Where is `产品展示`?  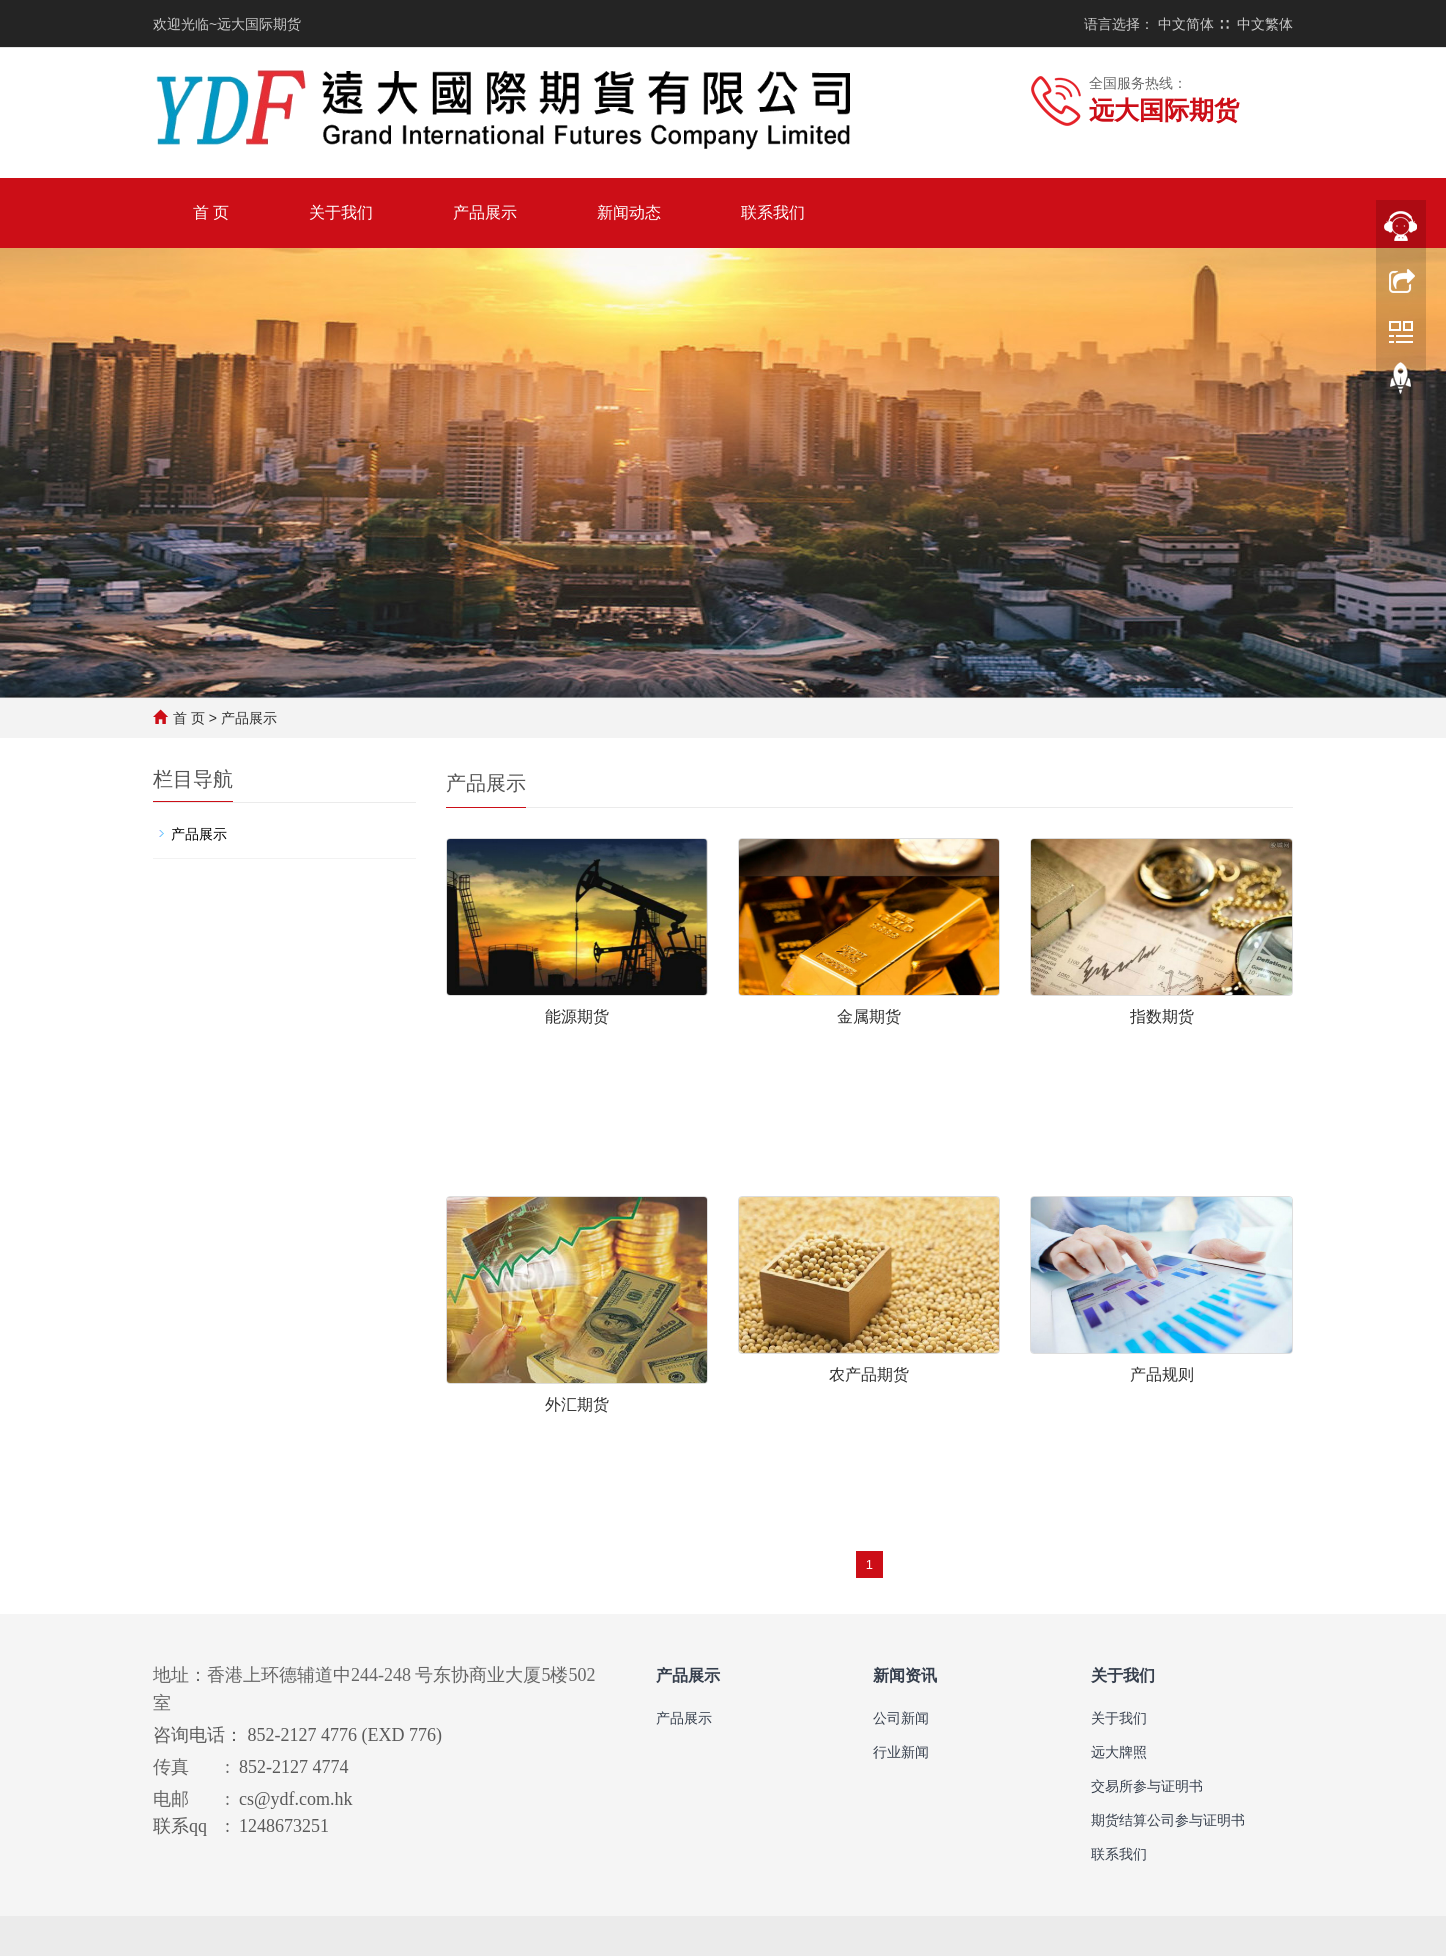
产品展示 is located at coordinates (485, 212).